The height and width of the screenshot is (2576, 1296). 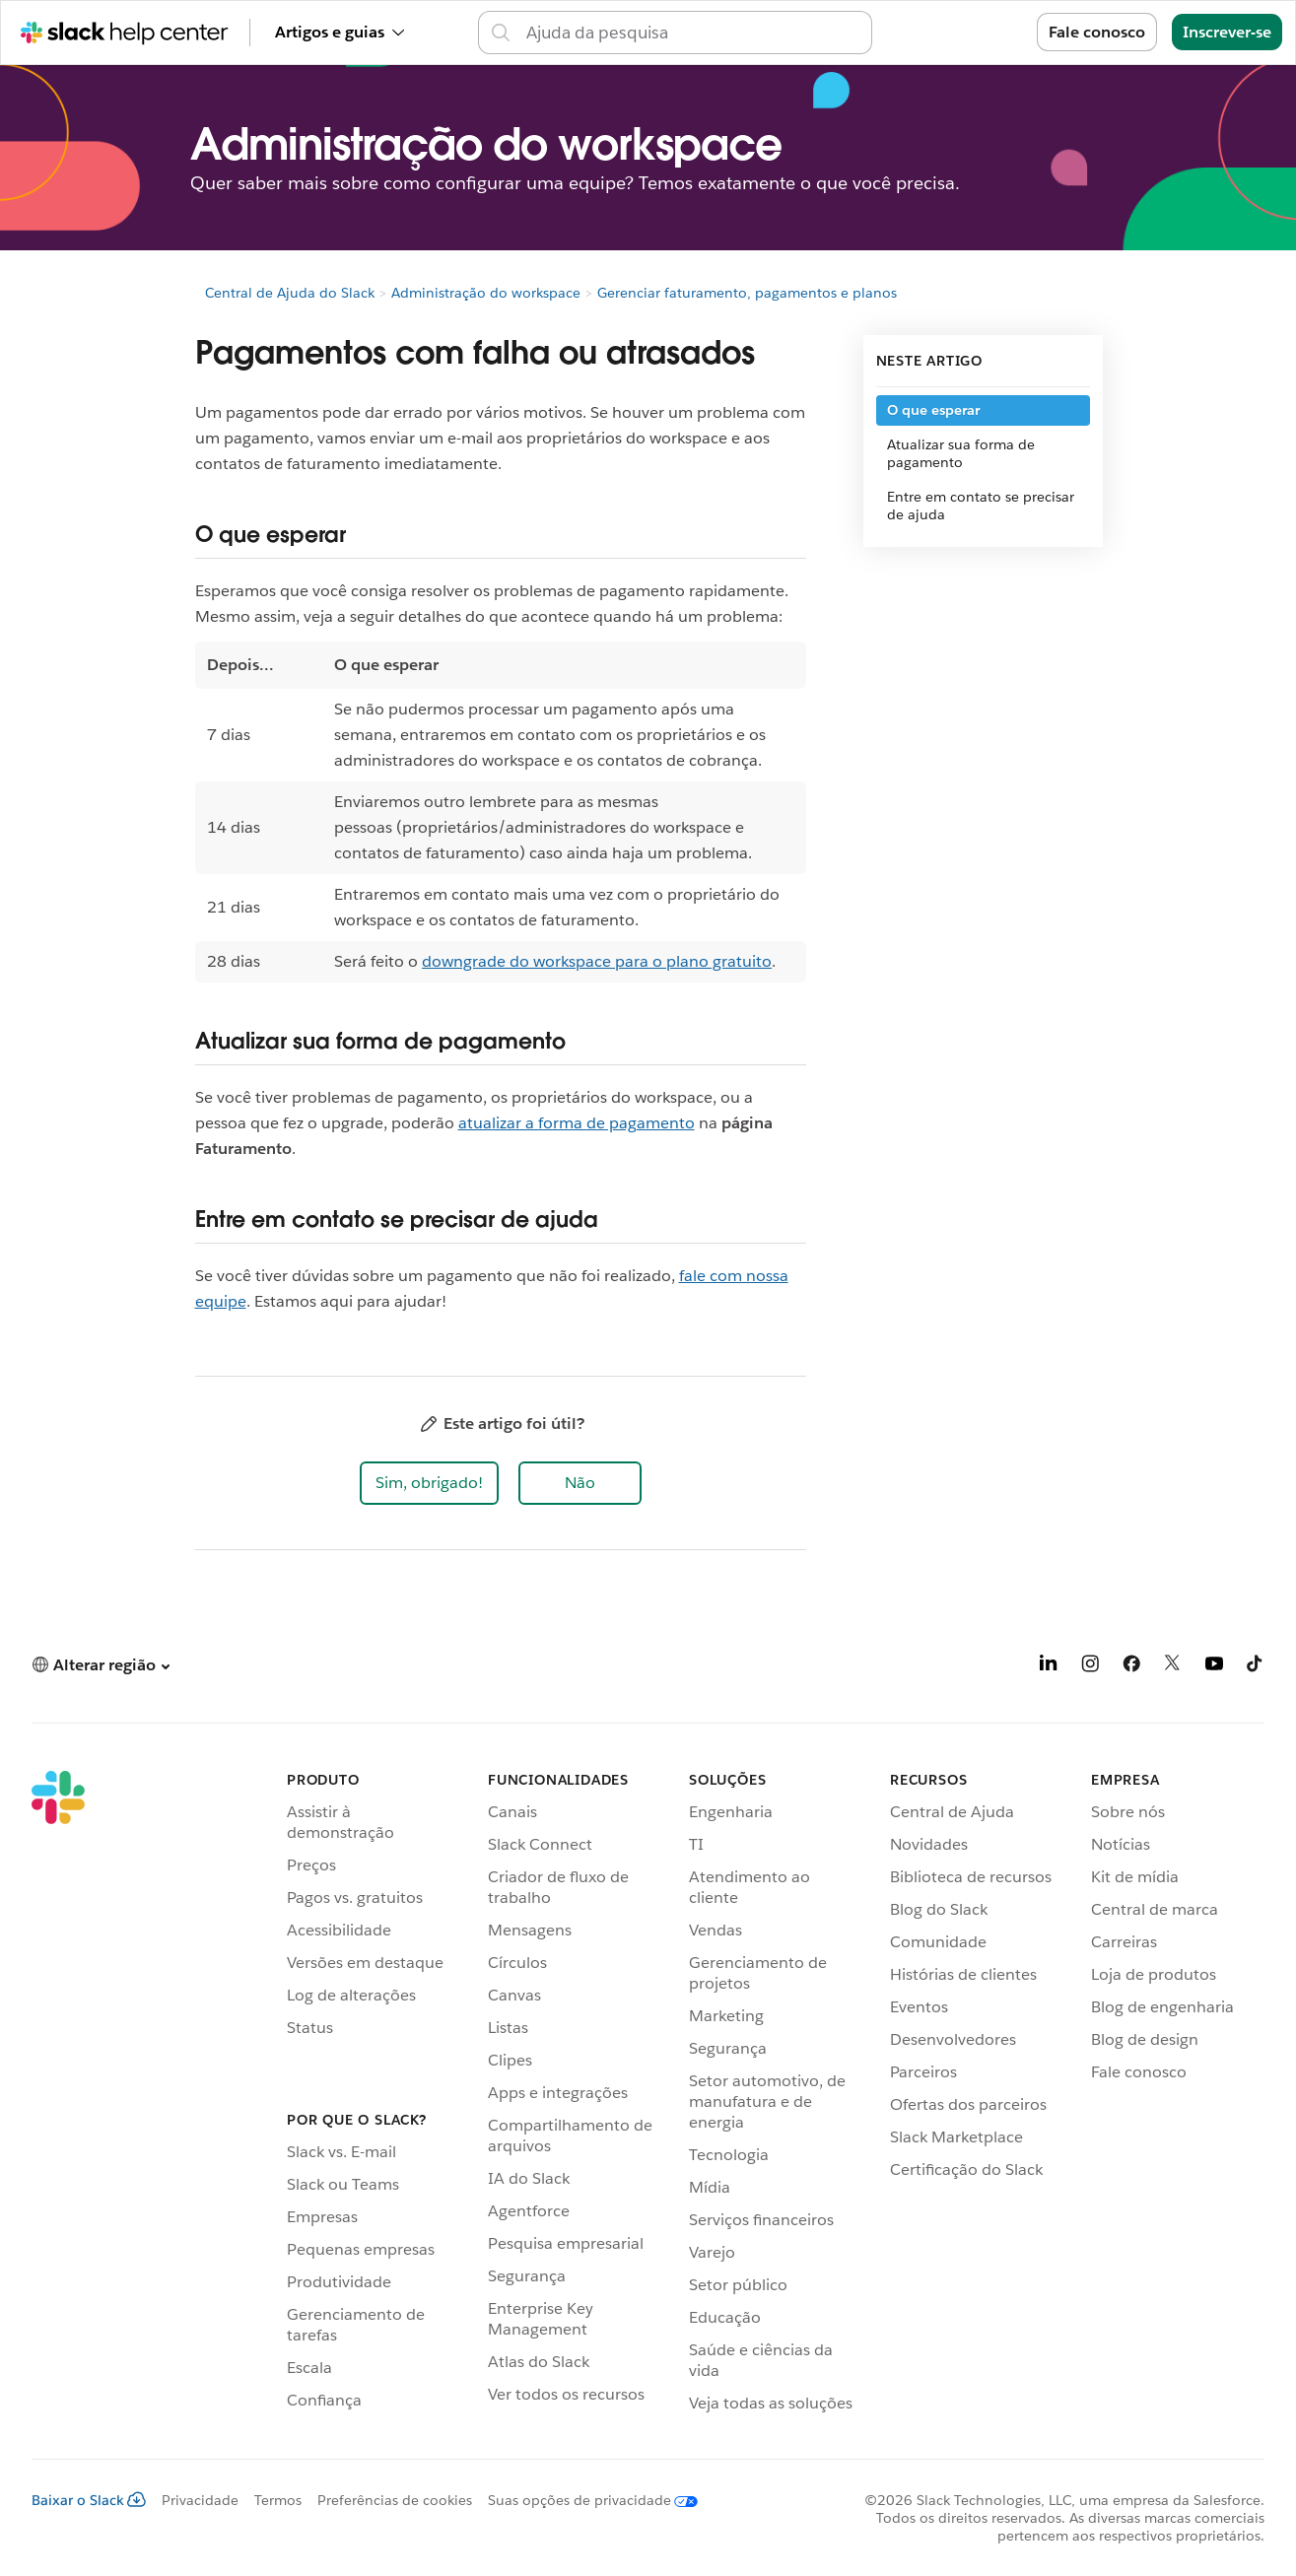 I want to click on [region], so click(x=500, y=812).